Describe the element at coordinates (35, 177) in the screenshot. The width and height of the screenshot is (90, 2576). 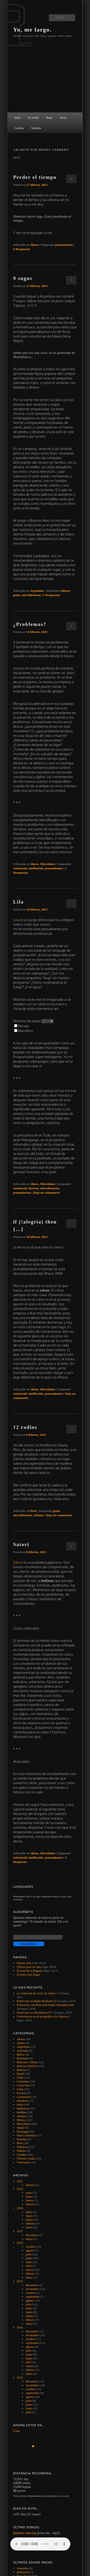
I see `Perder el tiempo` at that location.